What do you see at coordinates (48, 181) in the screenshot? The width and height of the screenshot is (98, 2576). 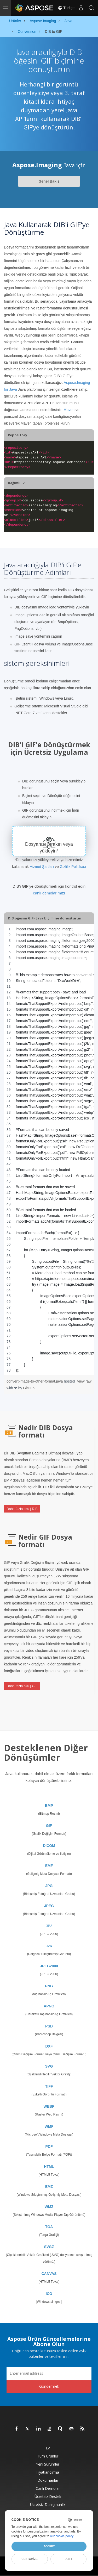 I see `Genel Bakış` at bounding box center [48, 181].